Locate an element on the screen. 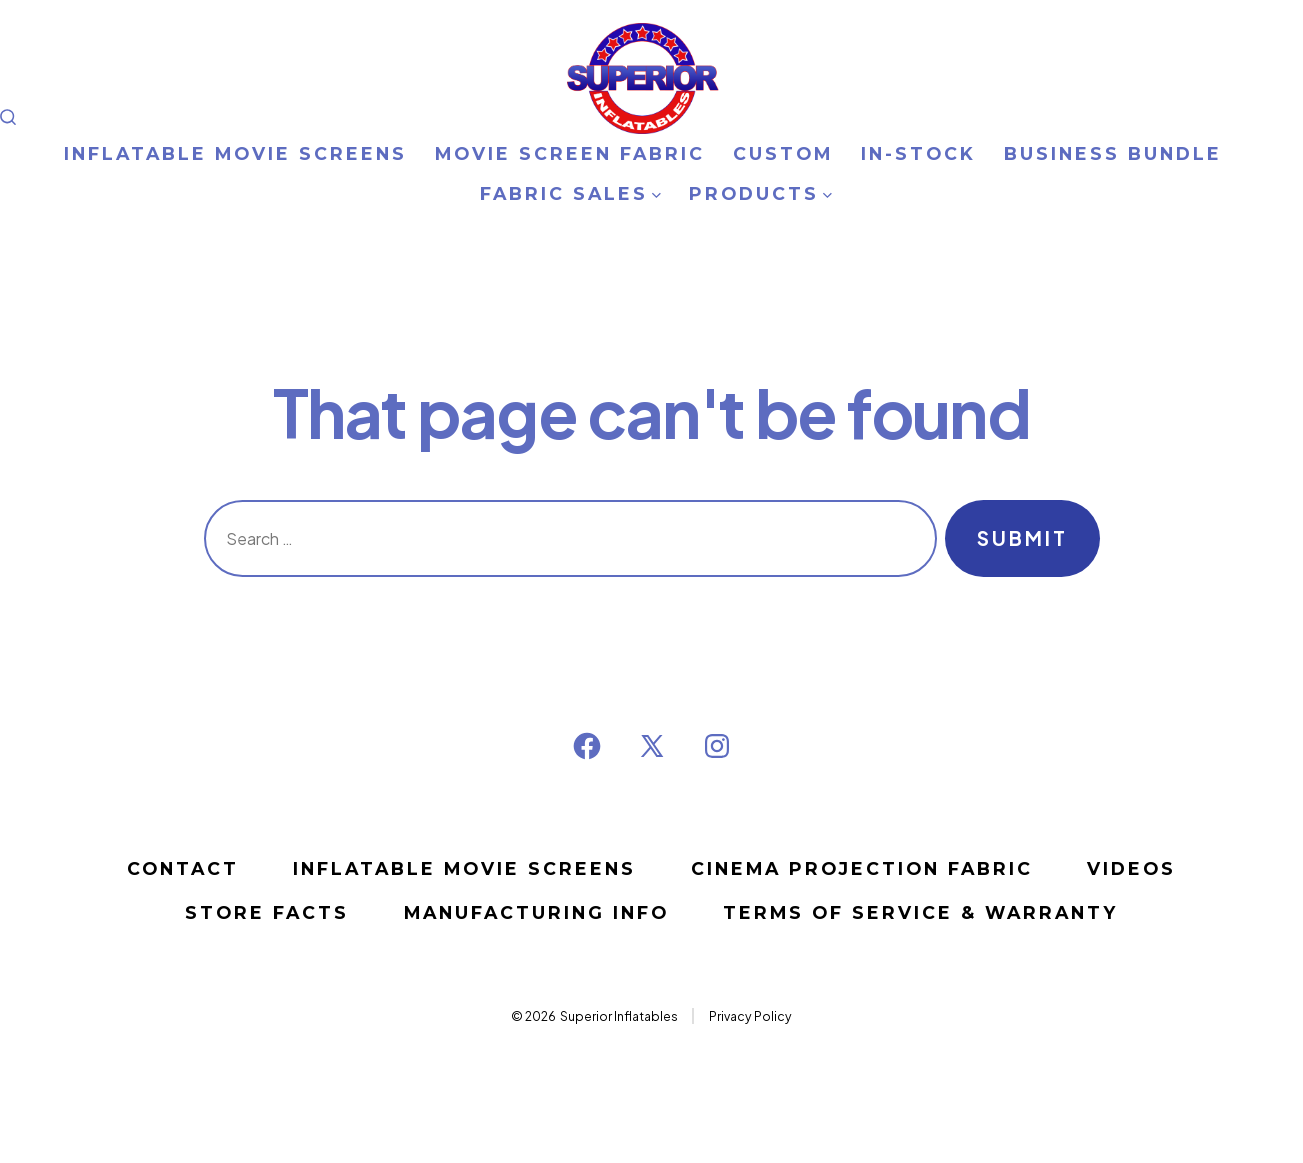  PRODUCTS is located at coordinates (760, 193).